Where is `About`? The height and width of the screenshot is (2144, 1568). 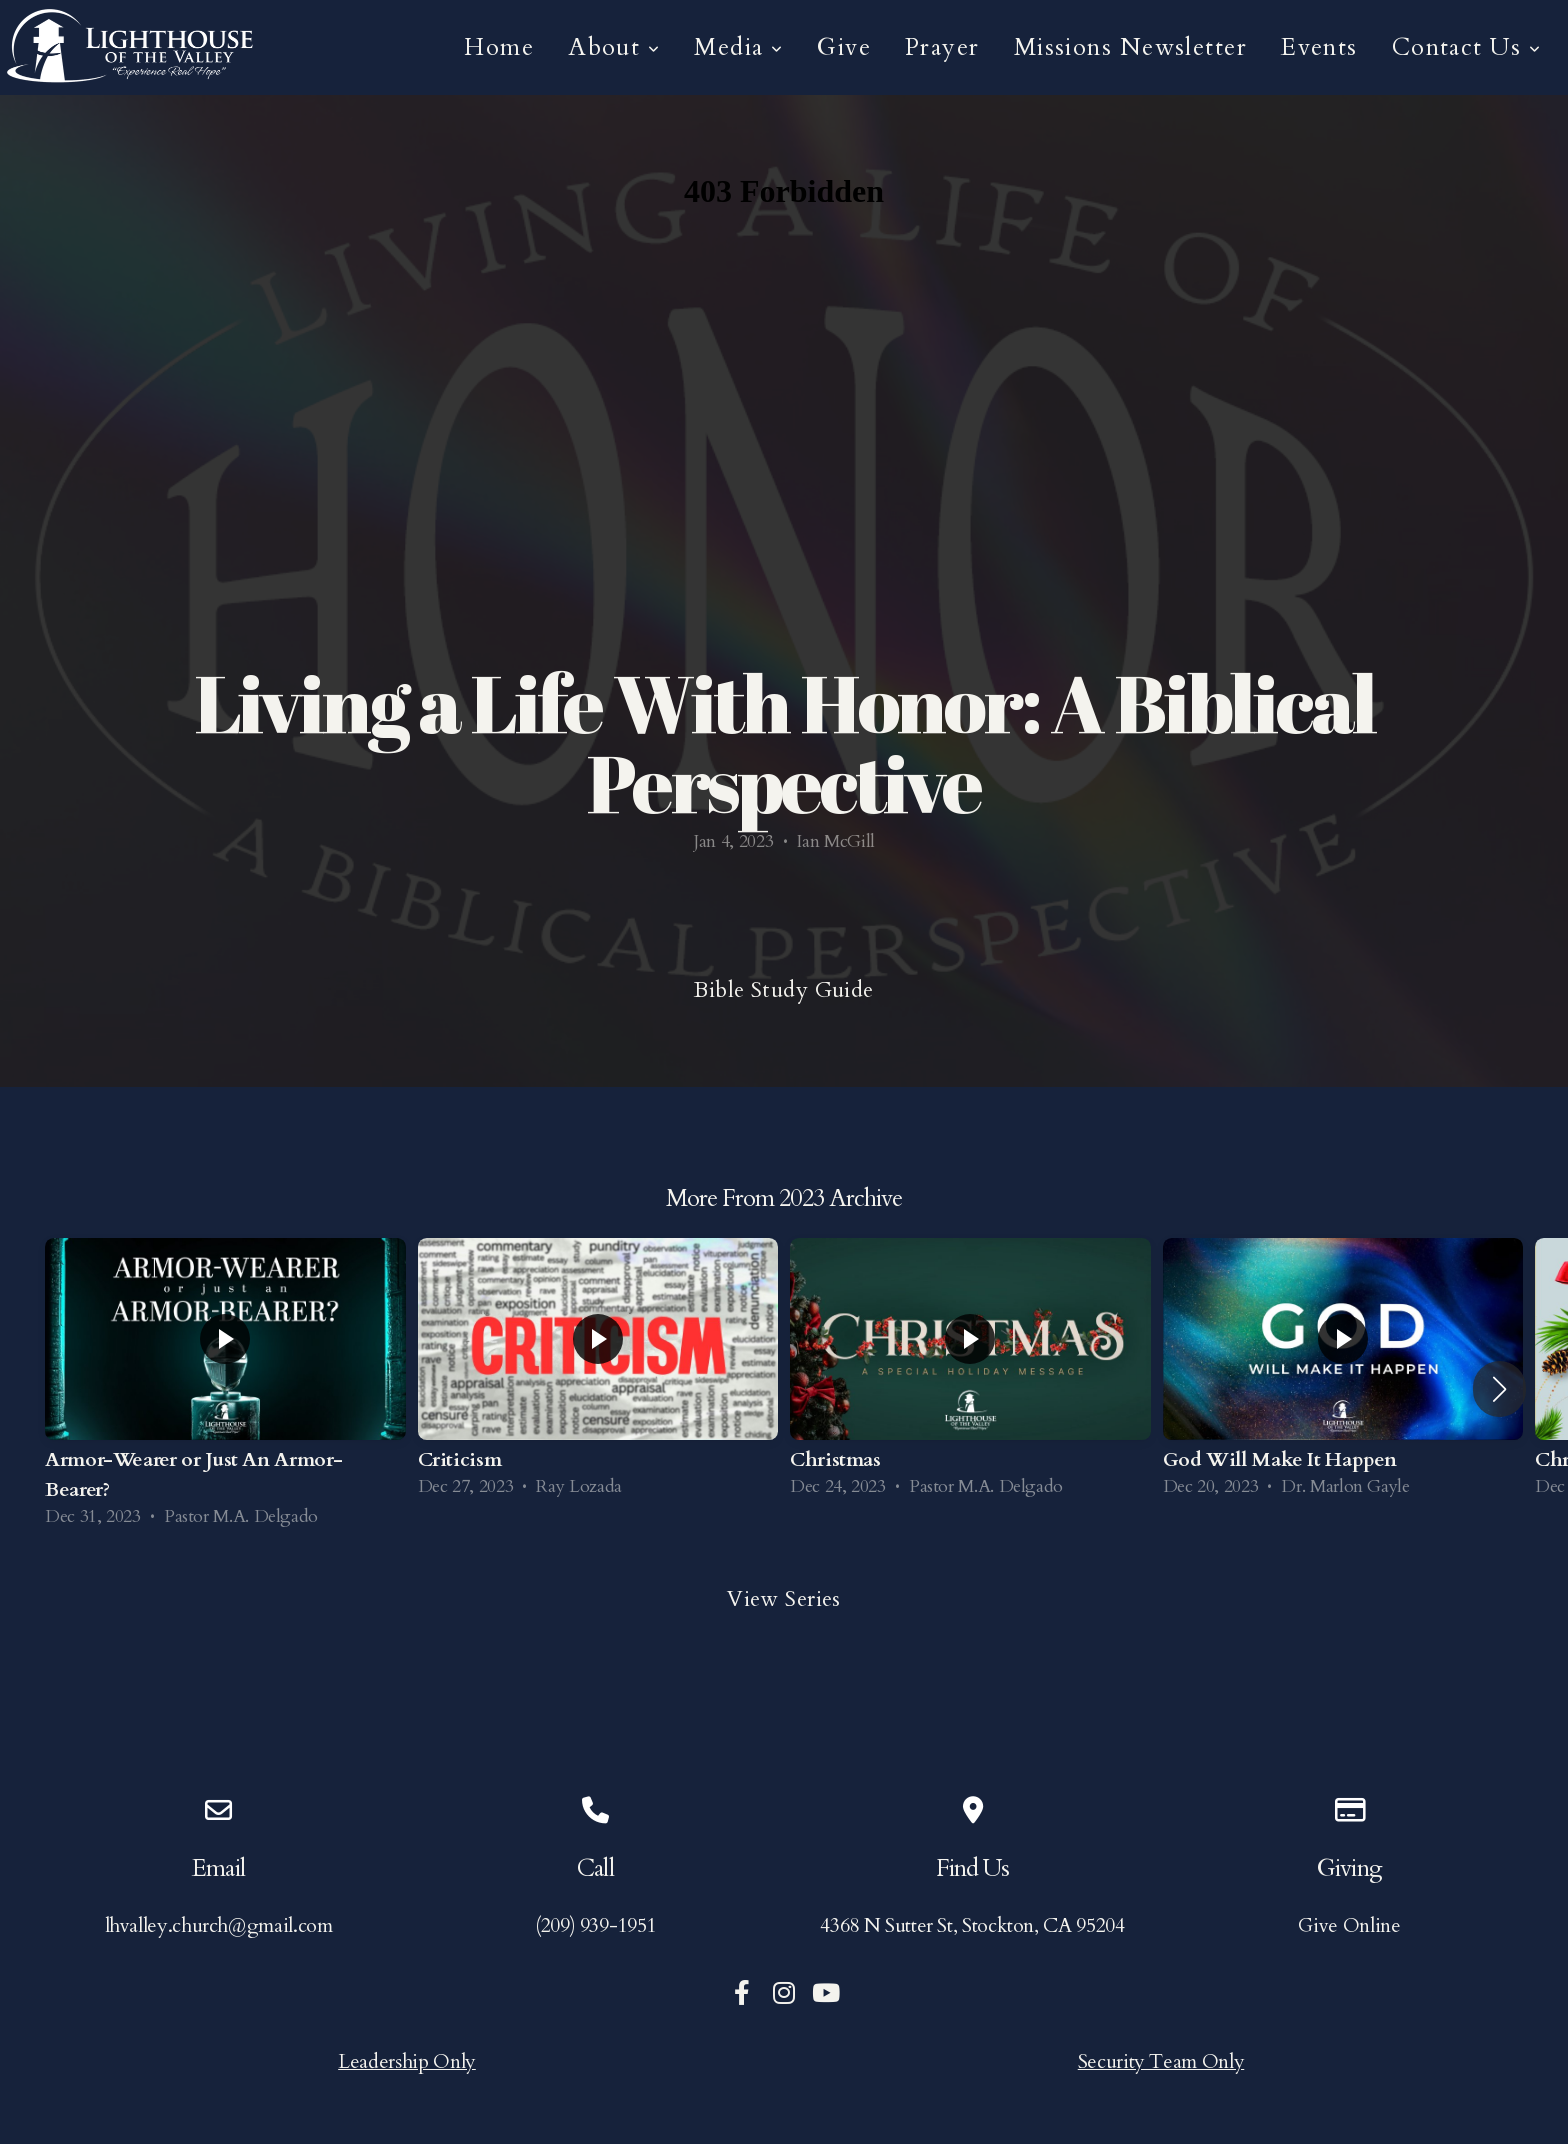 About is located at coordinates (614, 47).